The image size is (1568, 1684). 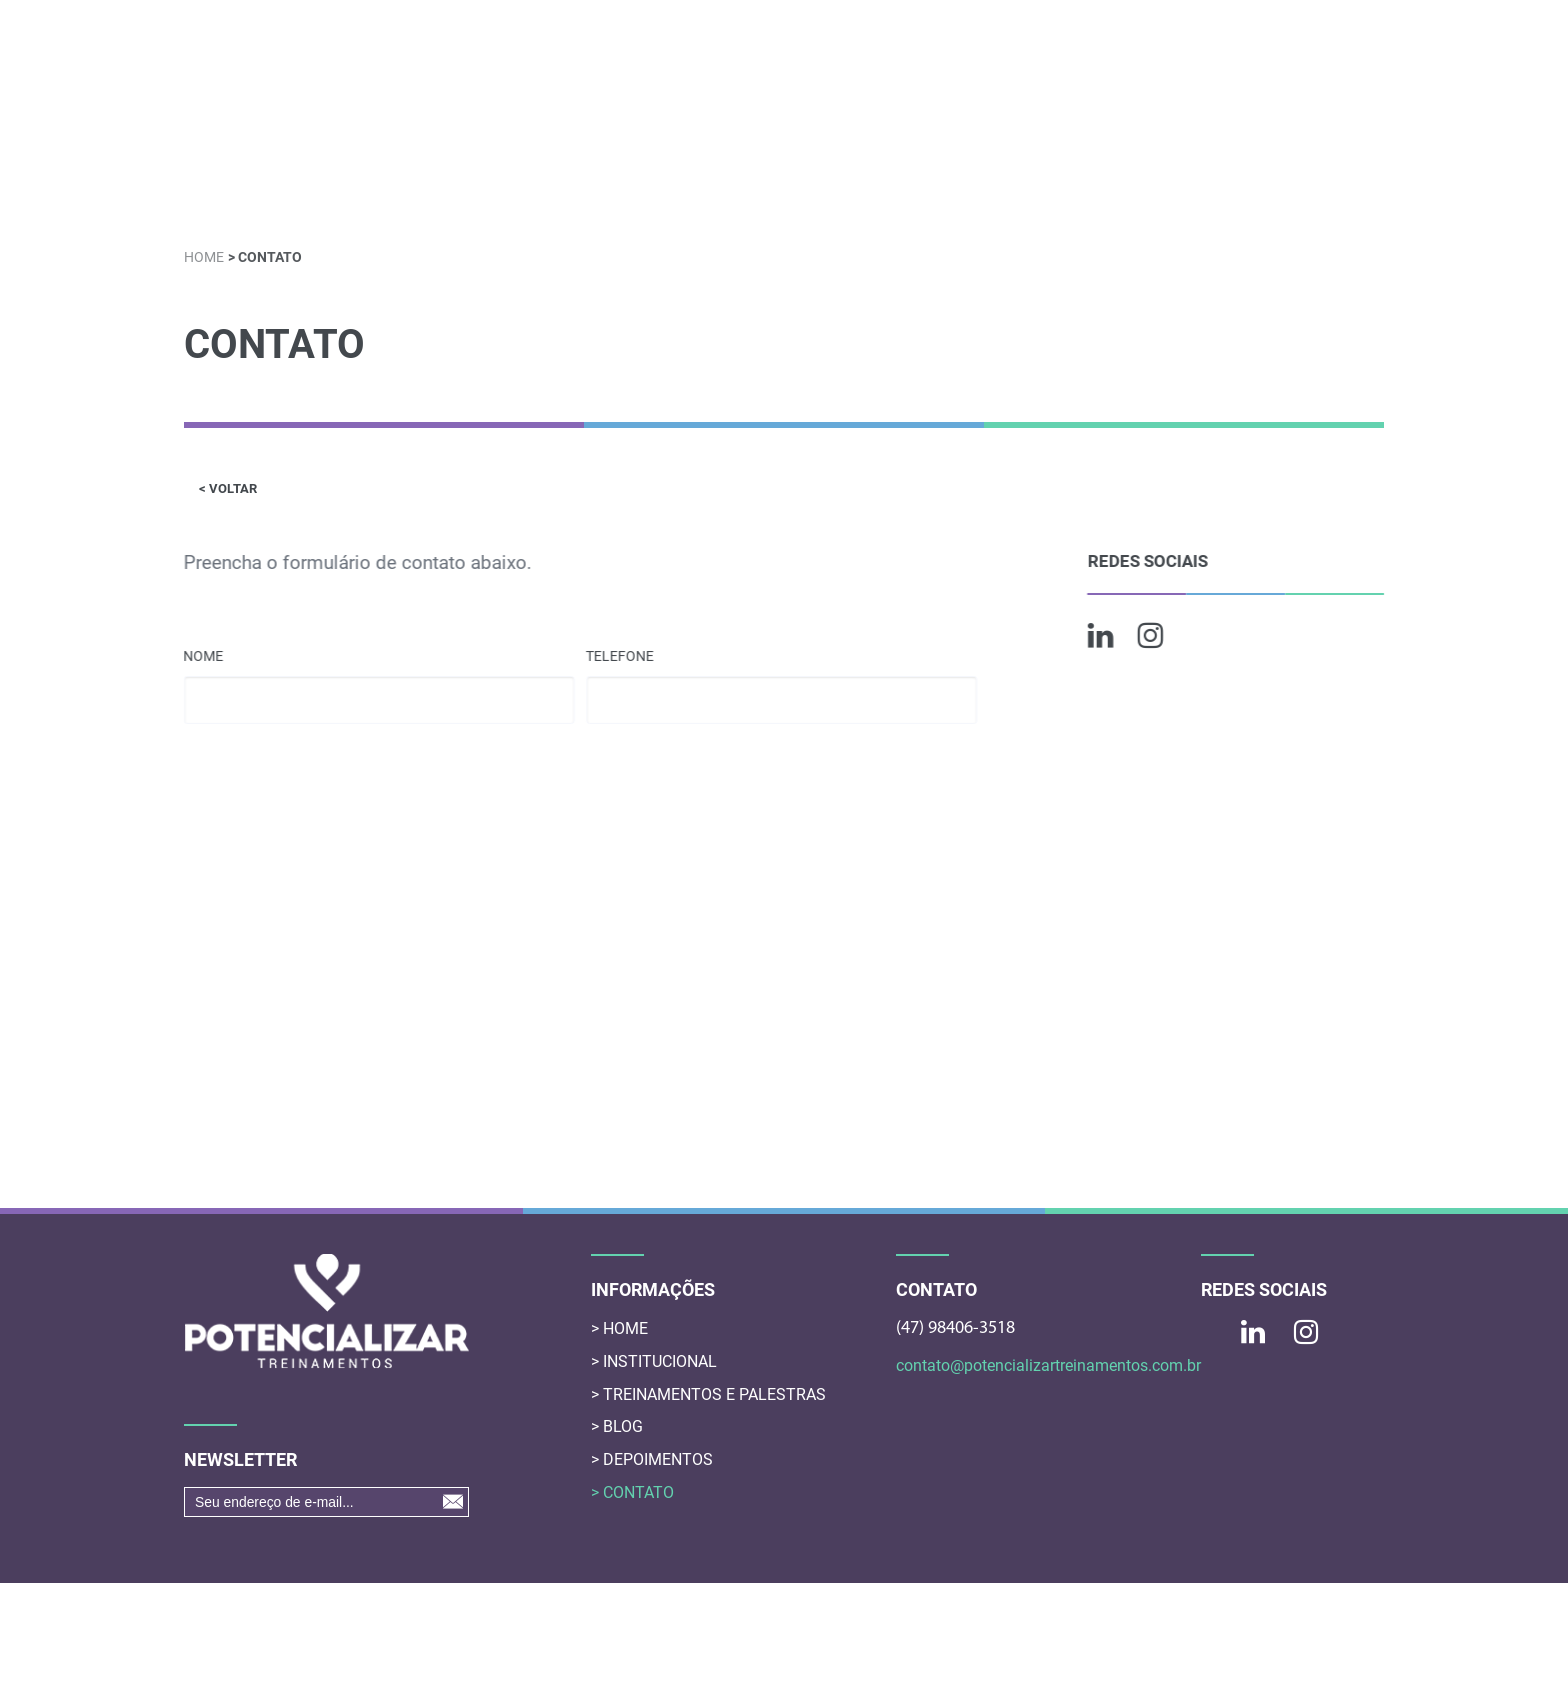 I want to click on > TREINAMENTOS E PALESTRAS, so click(x=708, y=1394).